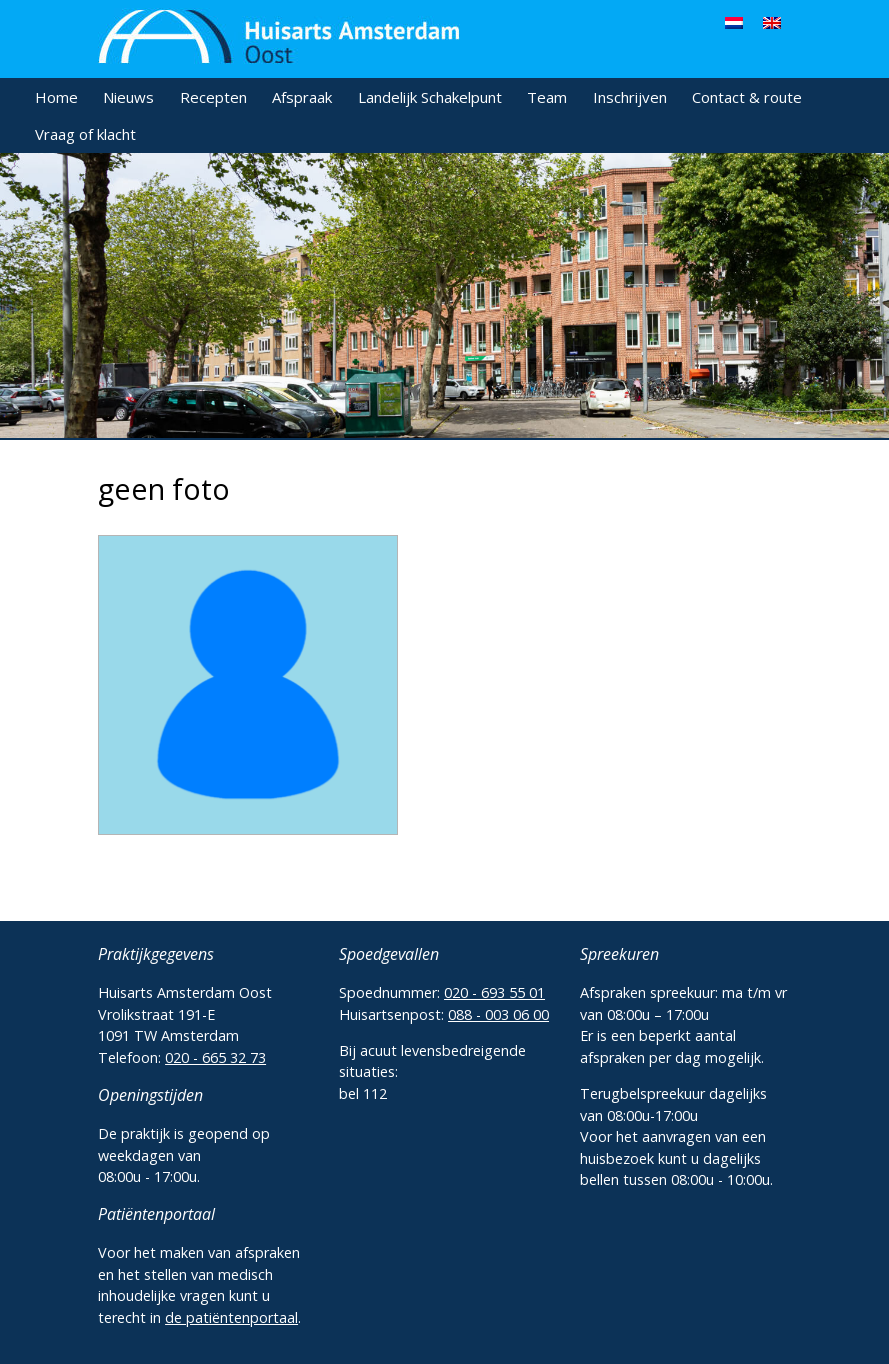 This screenshot has width=889, height=1364. Describe the element at coordinates (213, 97) in the screenshot. I see `Recepten` at that location.